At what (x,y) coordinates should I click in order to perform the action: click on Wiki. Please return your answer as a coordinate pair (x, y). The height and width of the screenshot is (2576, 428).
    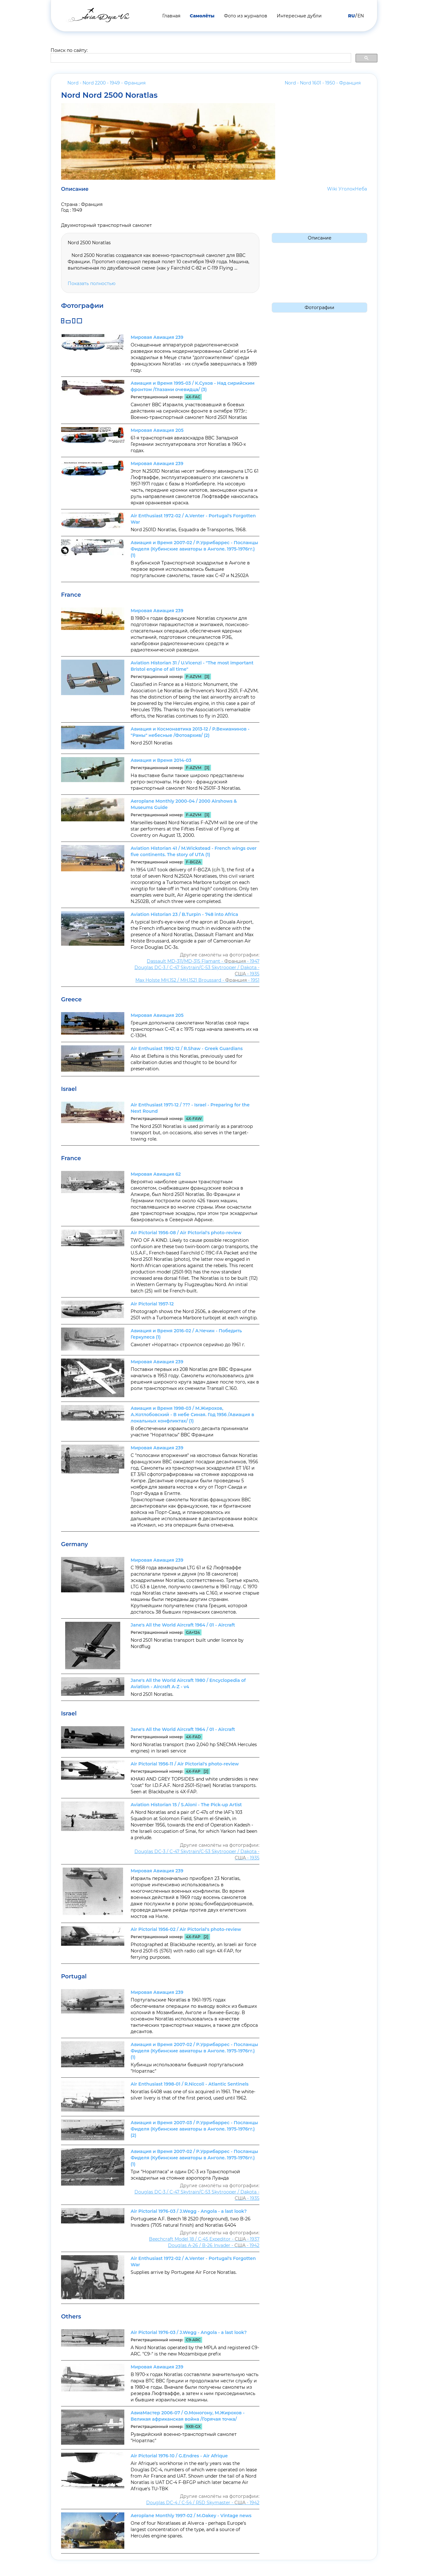
    Looking at the image, I should click on (332, 189).